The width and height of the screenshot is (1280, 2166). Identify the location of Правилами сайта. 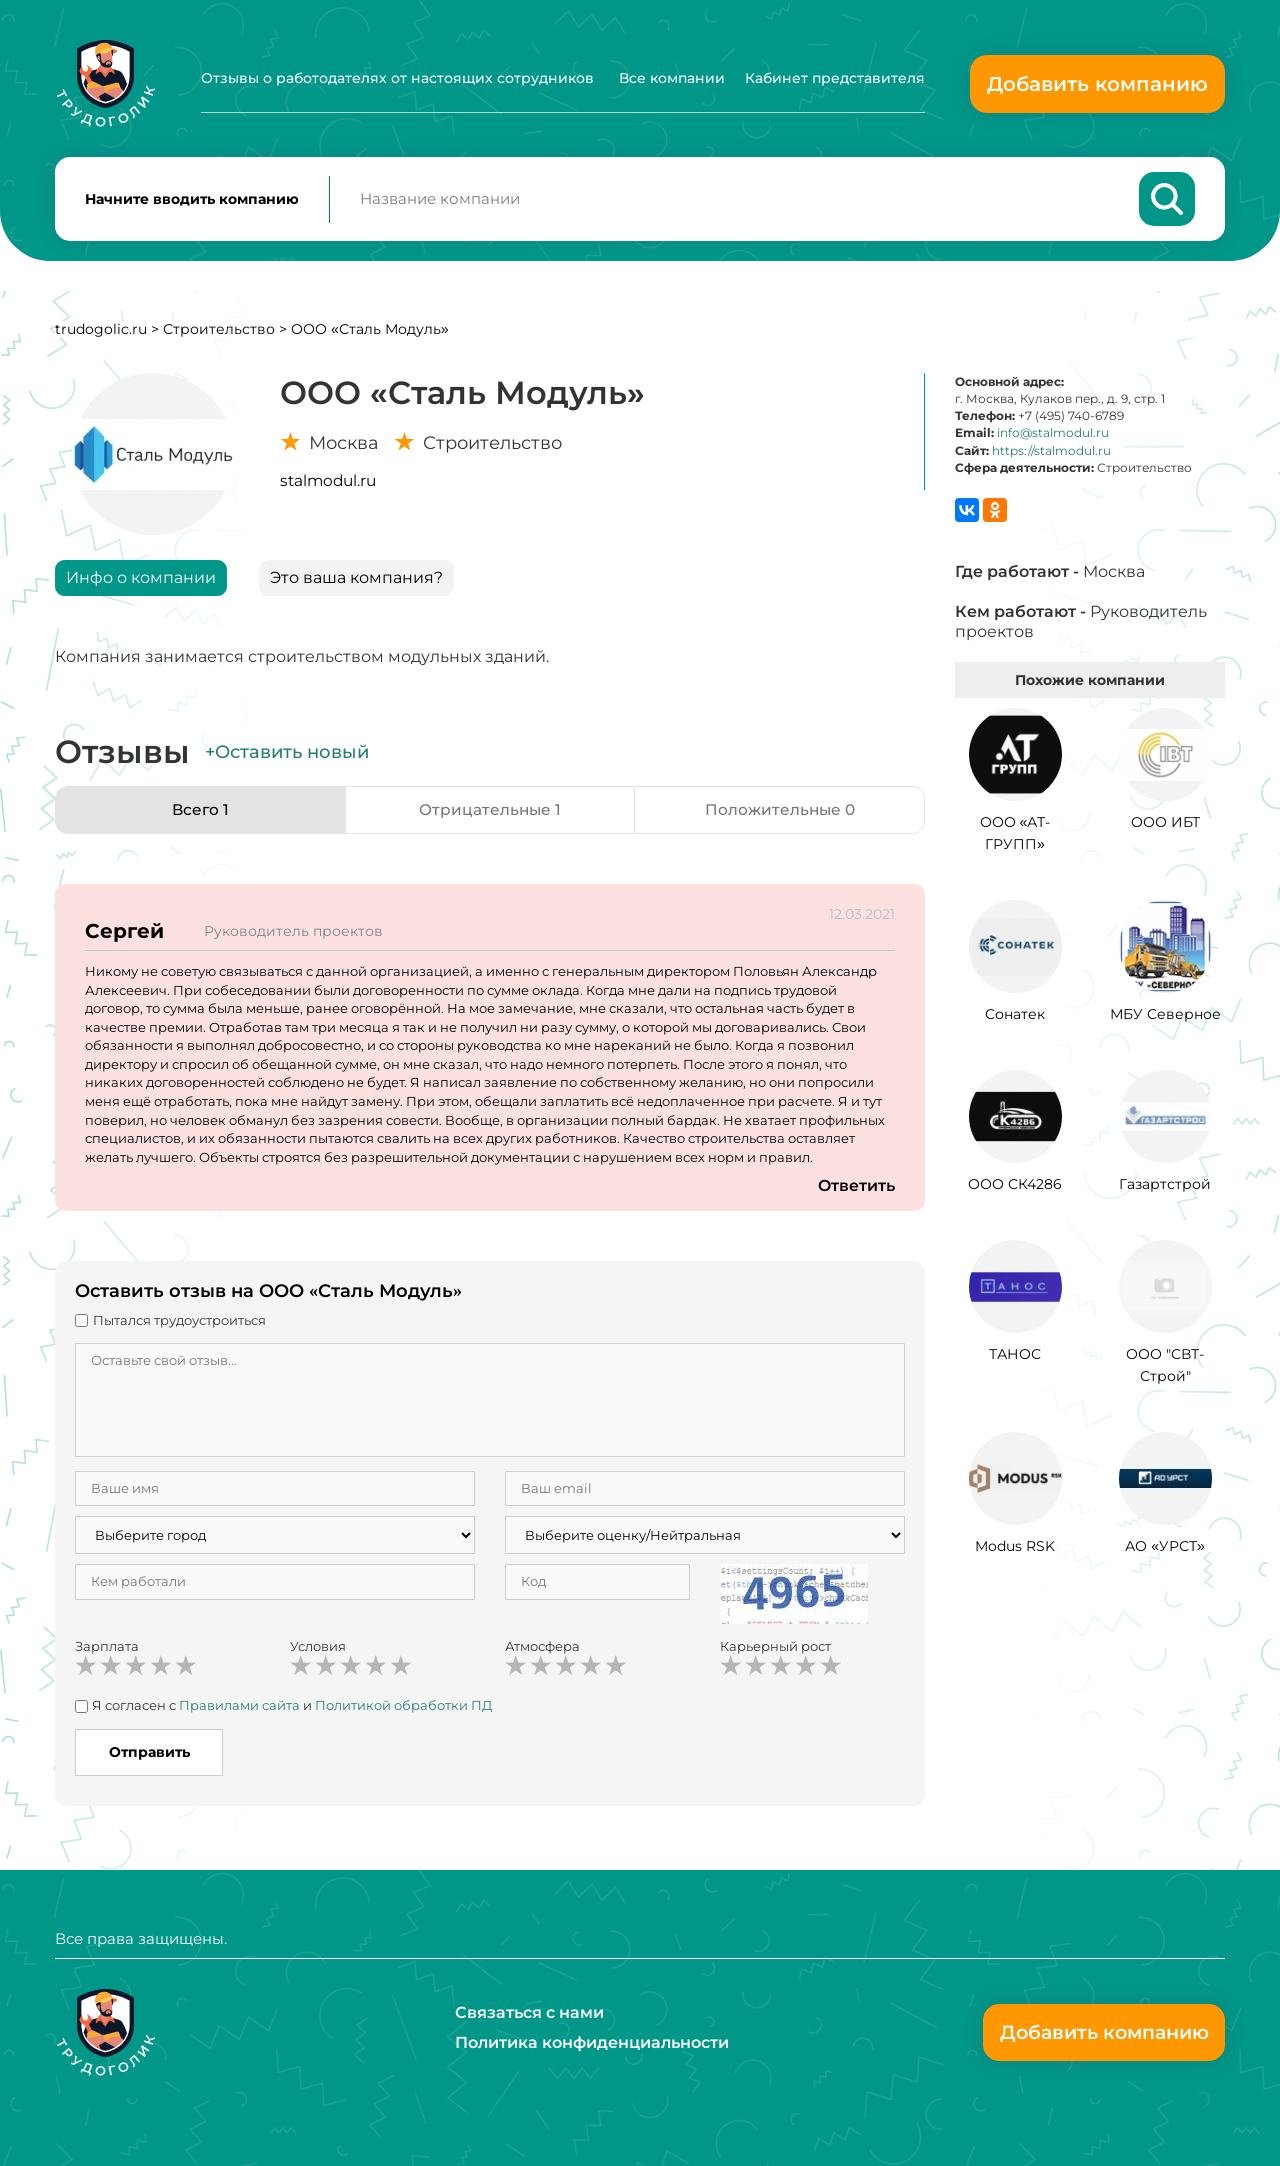
(239, 1709).